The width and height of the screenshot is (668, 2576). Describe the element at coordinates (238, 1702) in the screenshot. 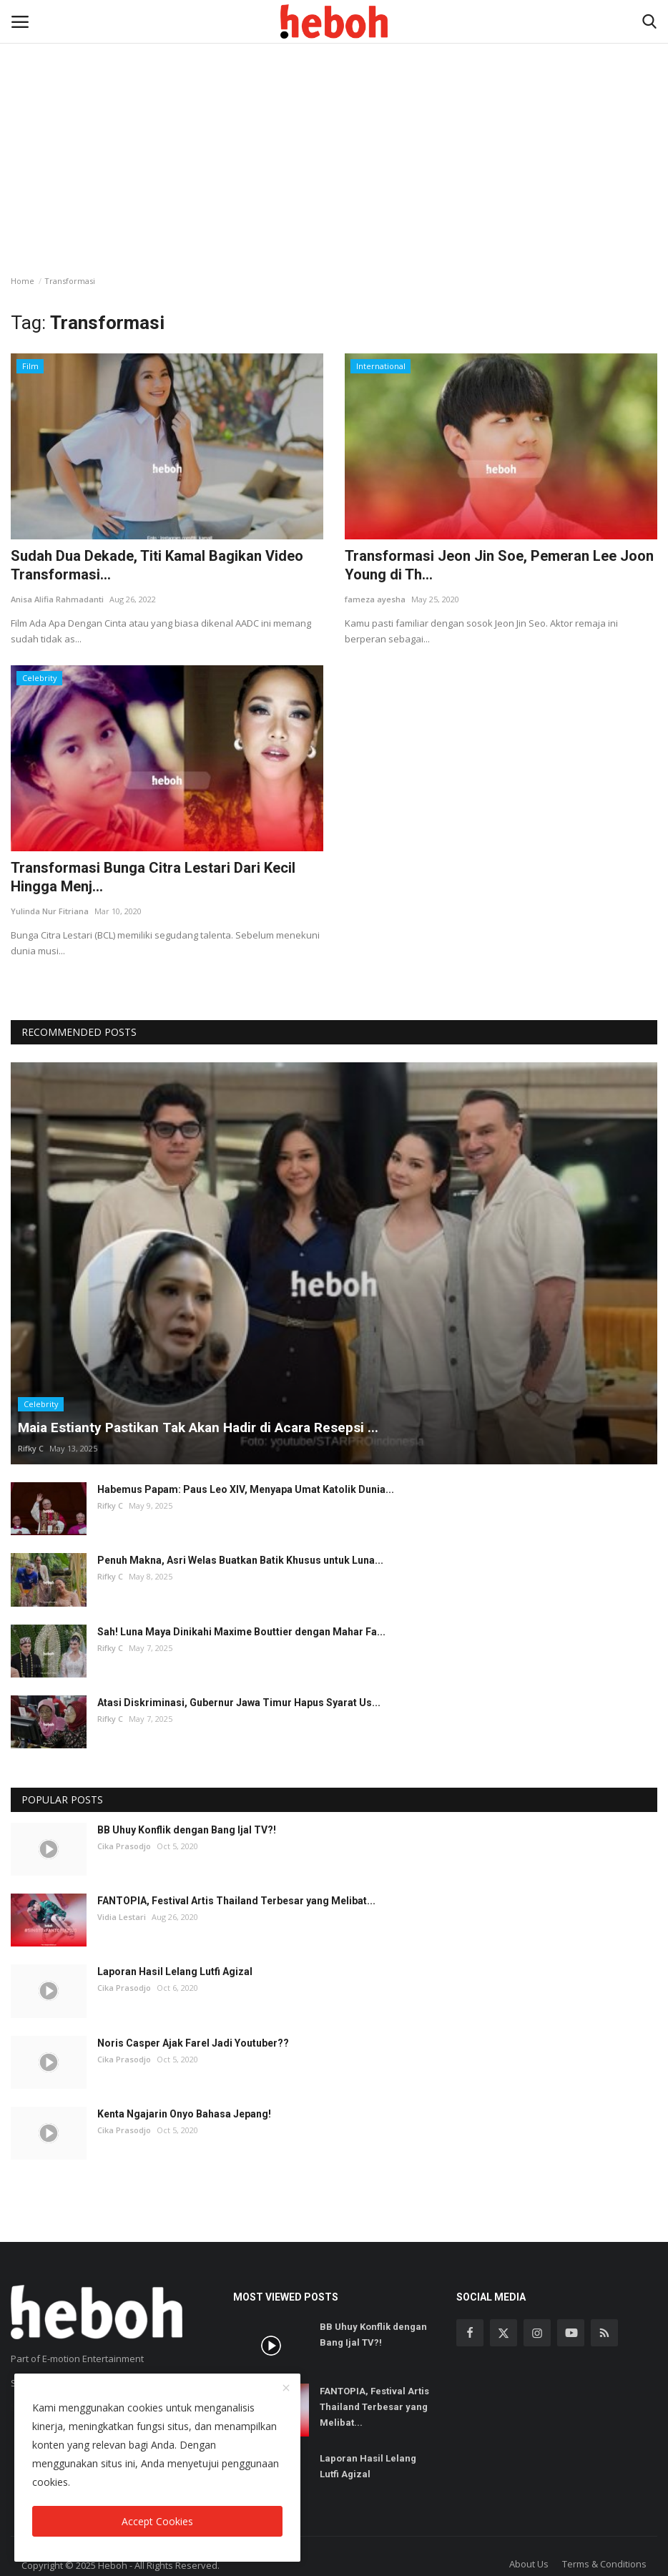

I see `Atasi Diskriminasi, Gubernur Jawa Timur Hapus Syarat Us...` at that location.